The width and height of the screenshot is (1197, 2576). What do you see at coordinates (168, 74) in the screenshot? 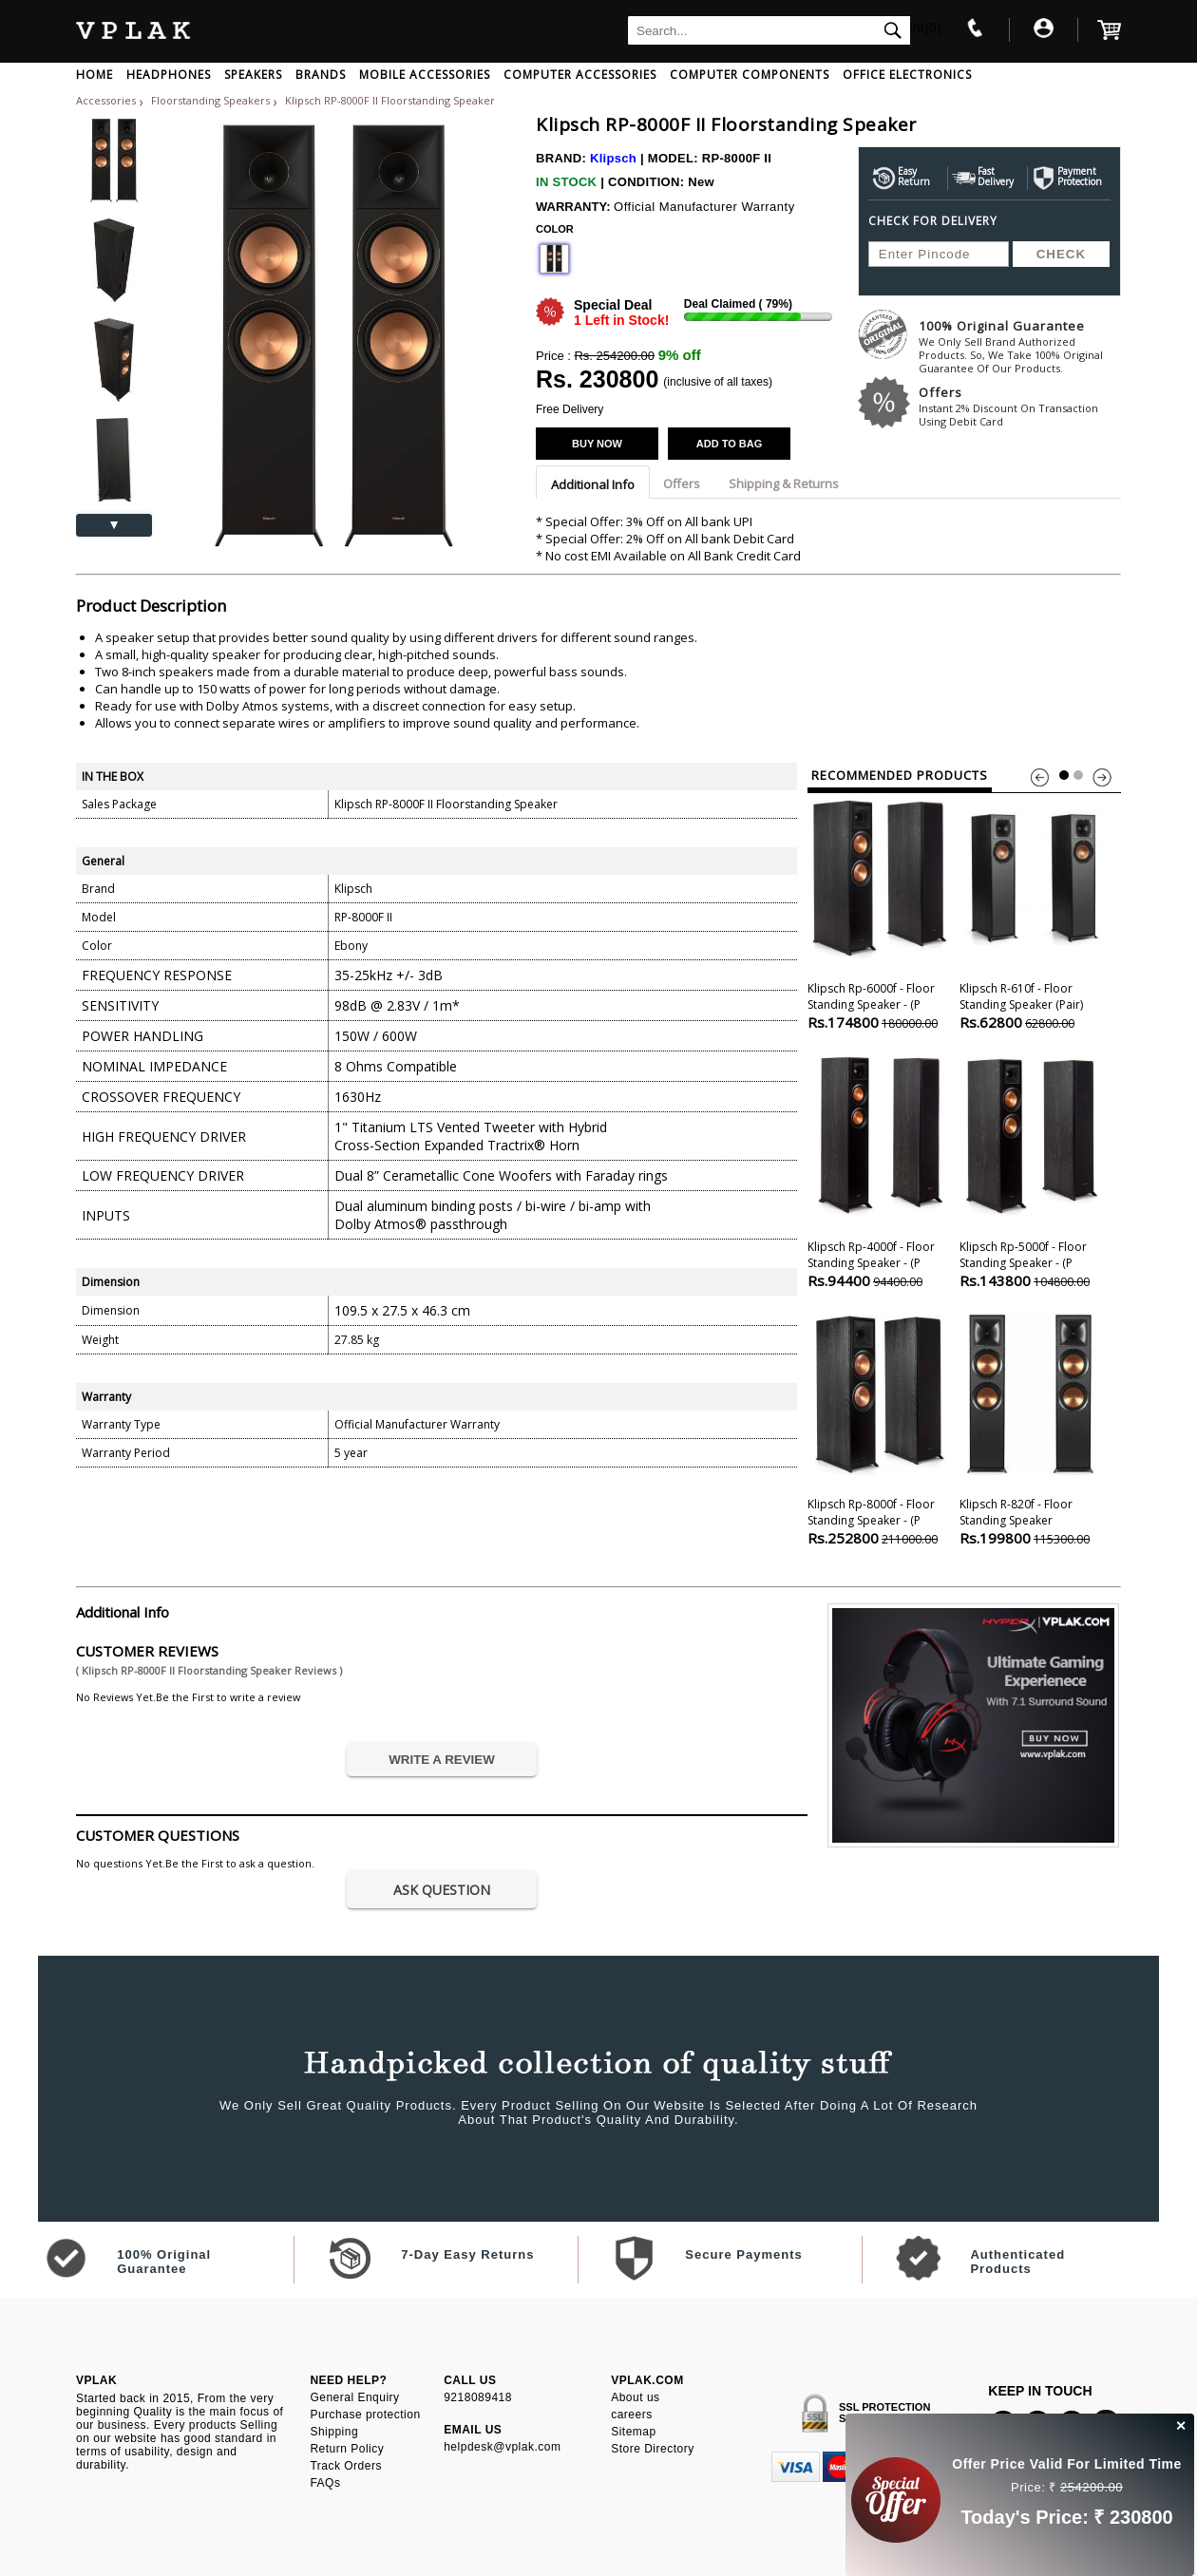
I see `HEADPHONES` at bounding box center [168, 74].